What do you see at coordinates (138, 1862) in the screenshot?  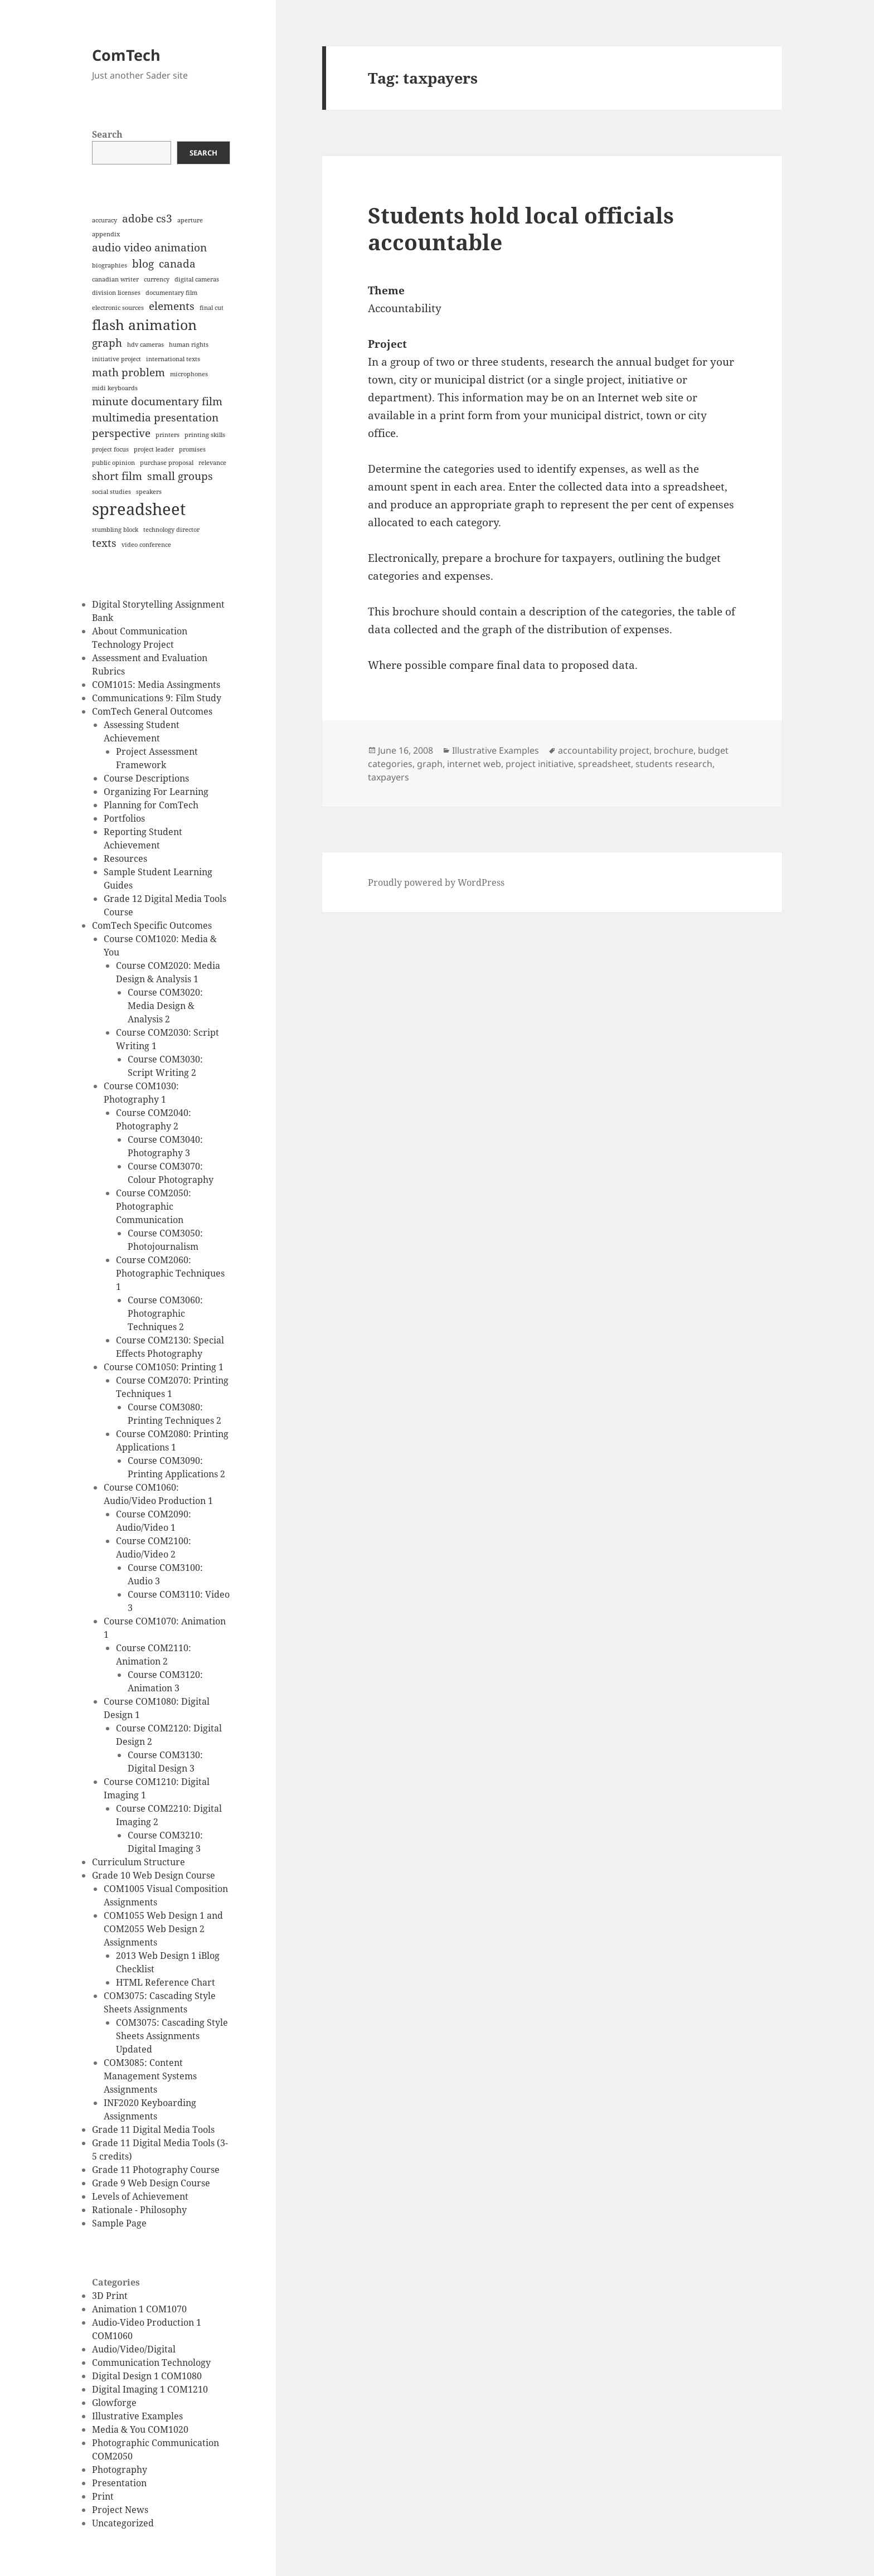 I see `Curriculum Structure` at bounding box center [138, 1862].